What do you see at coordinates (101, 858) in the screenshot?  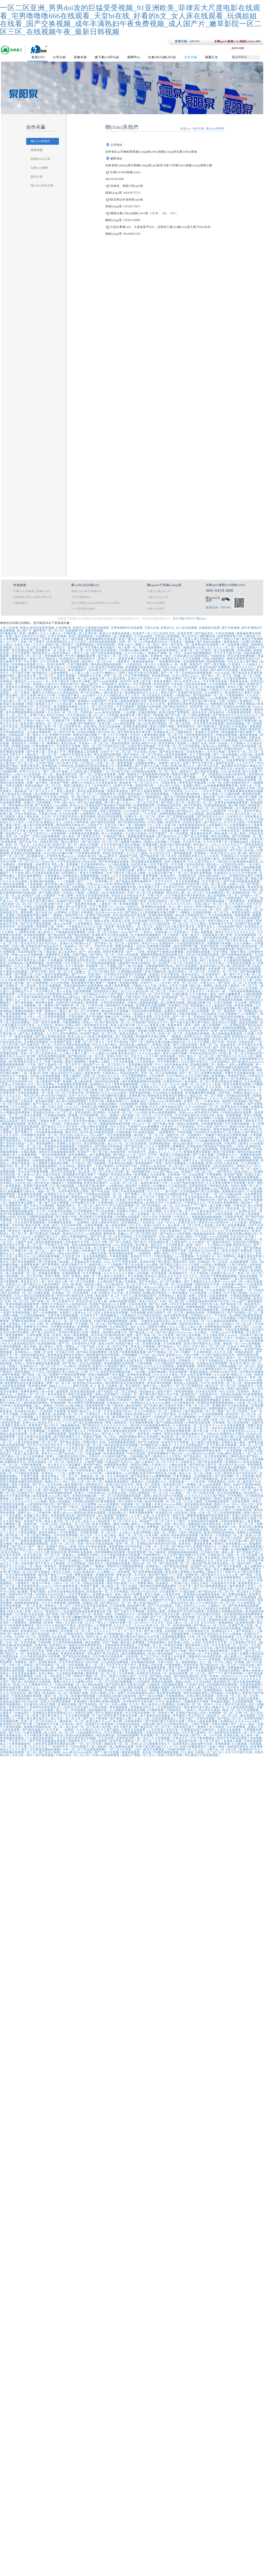 I see `午夜视频免费在线` at bounding box center [101, 858].